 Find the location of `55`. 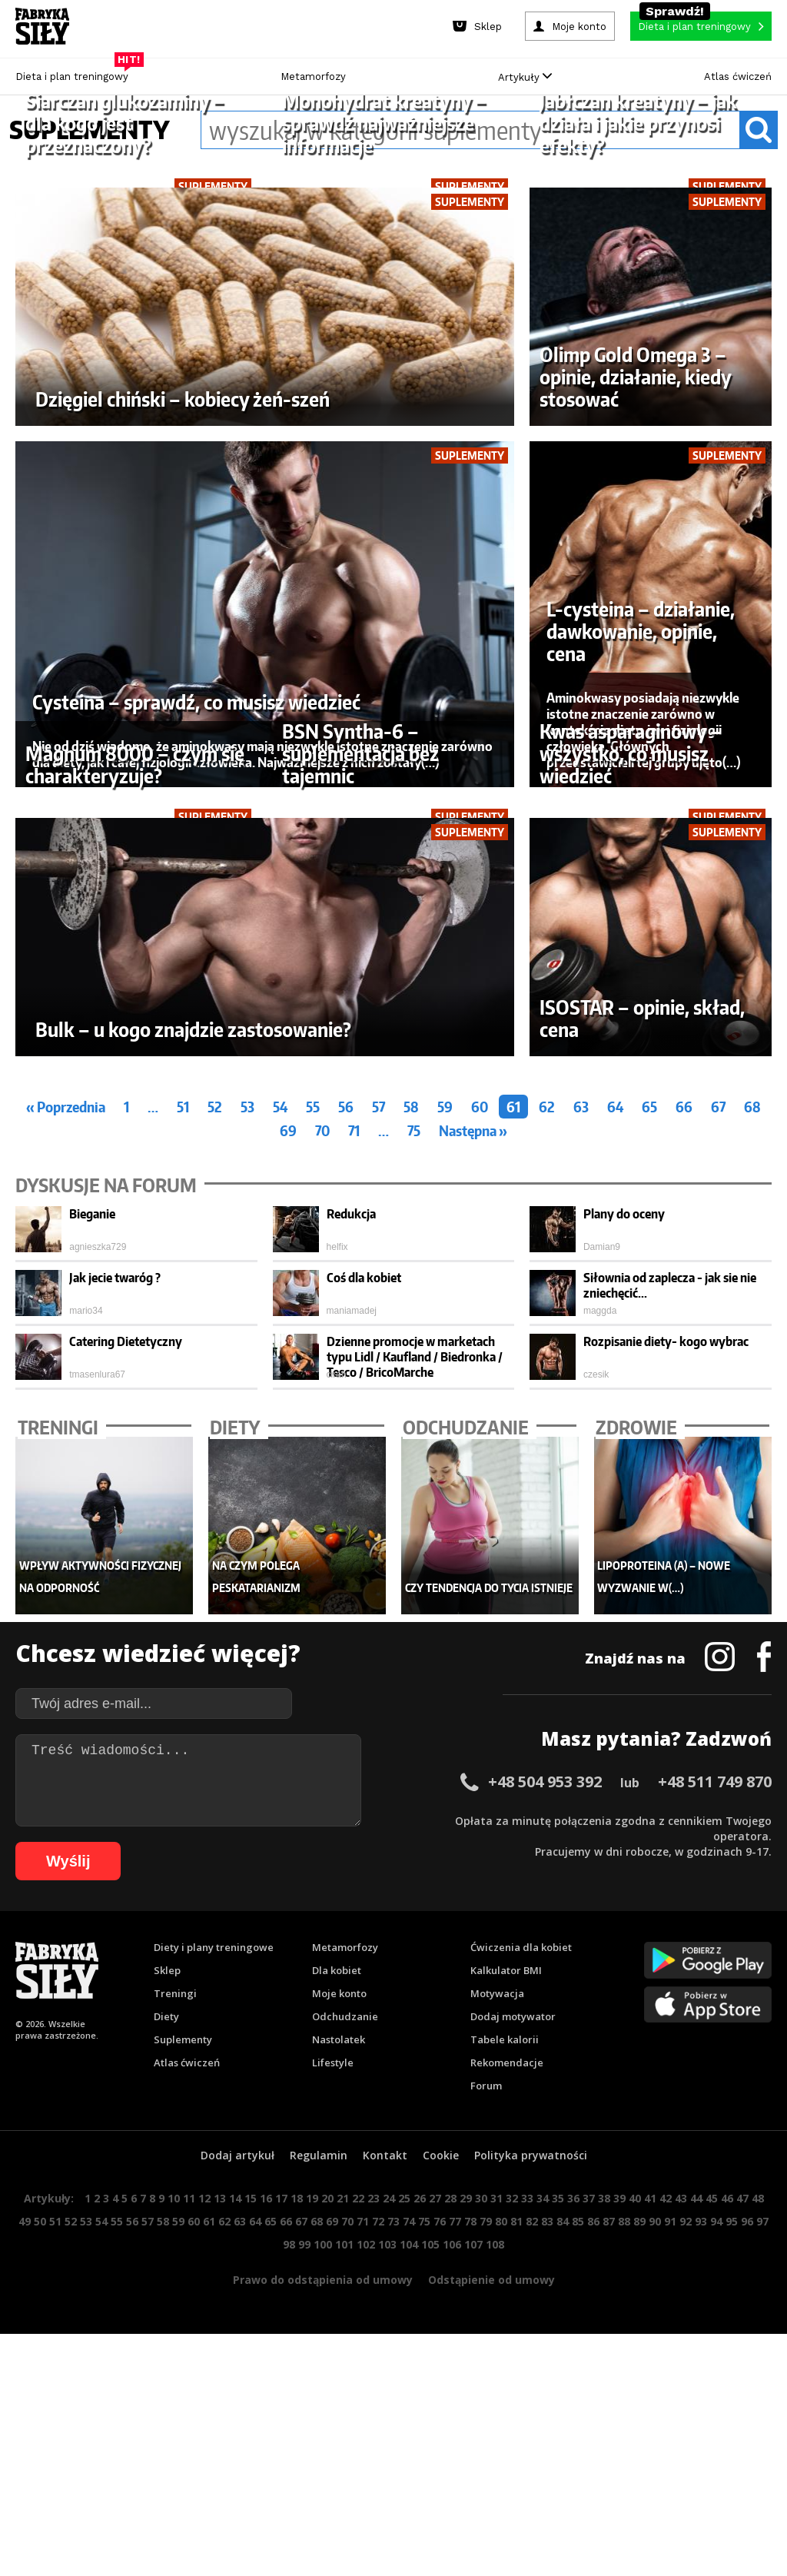

55 is located at coordinates (313, 1480).